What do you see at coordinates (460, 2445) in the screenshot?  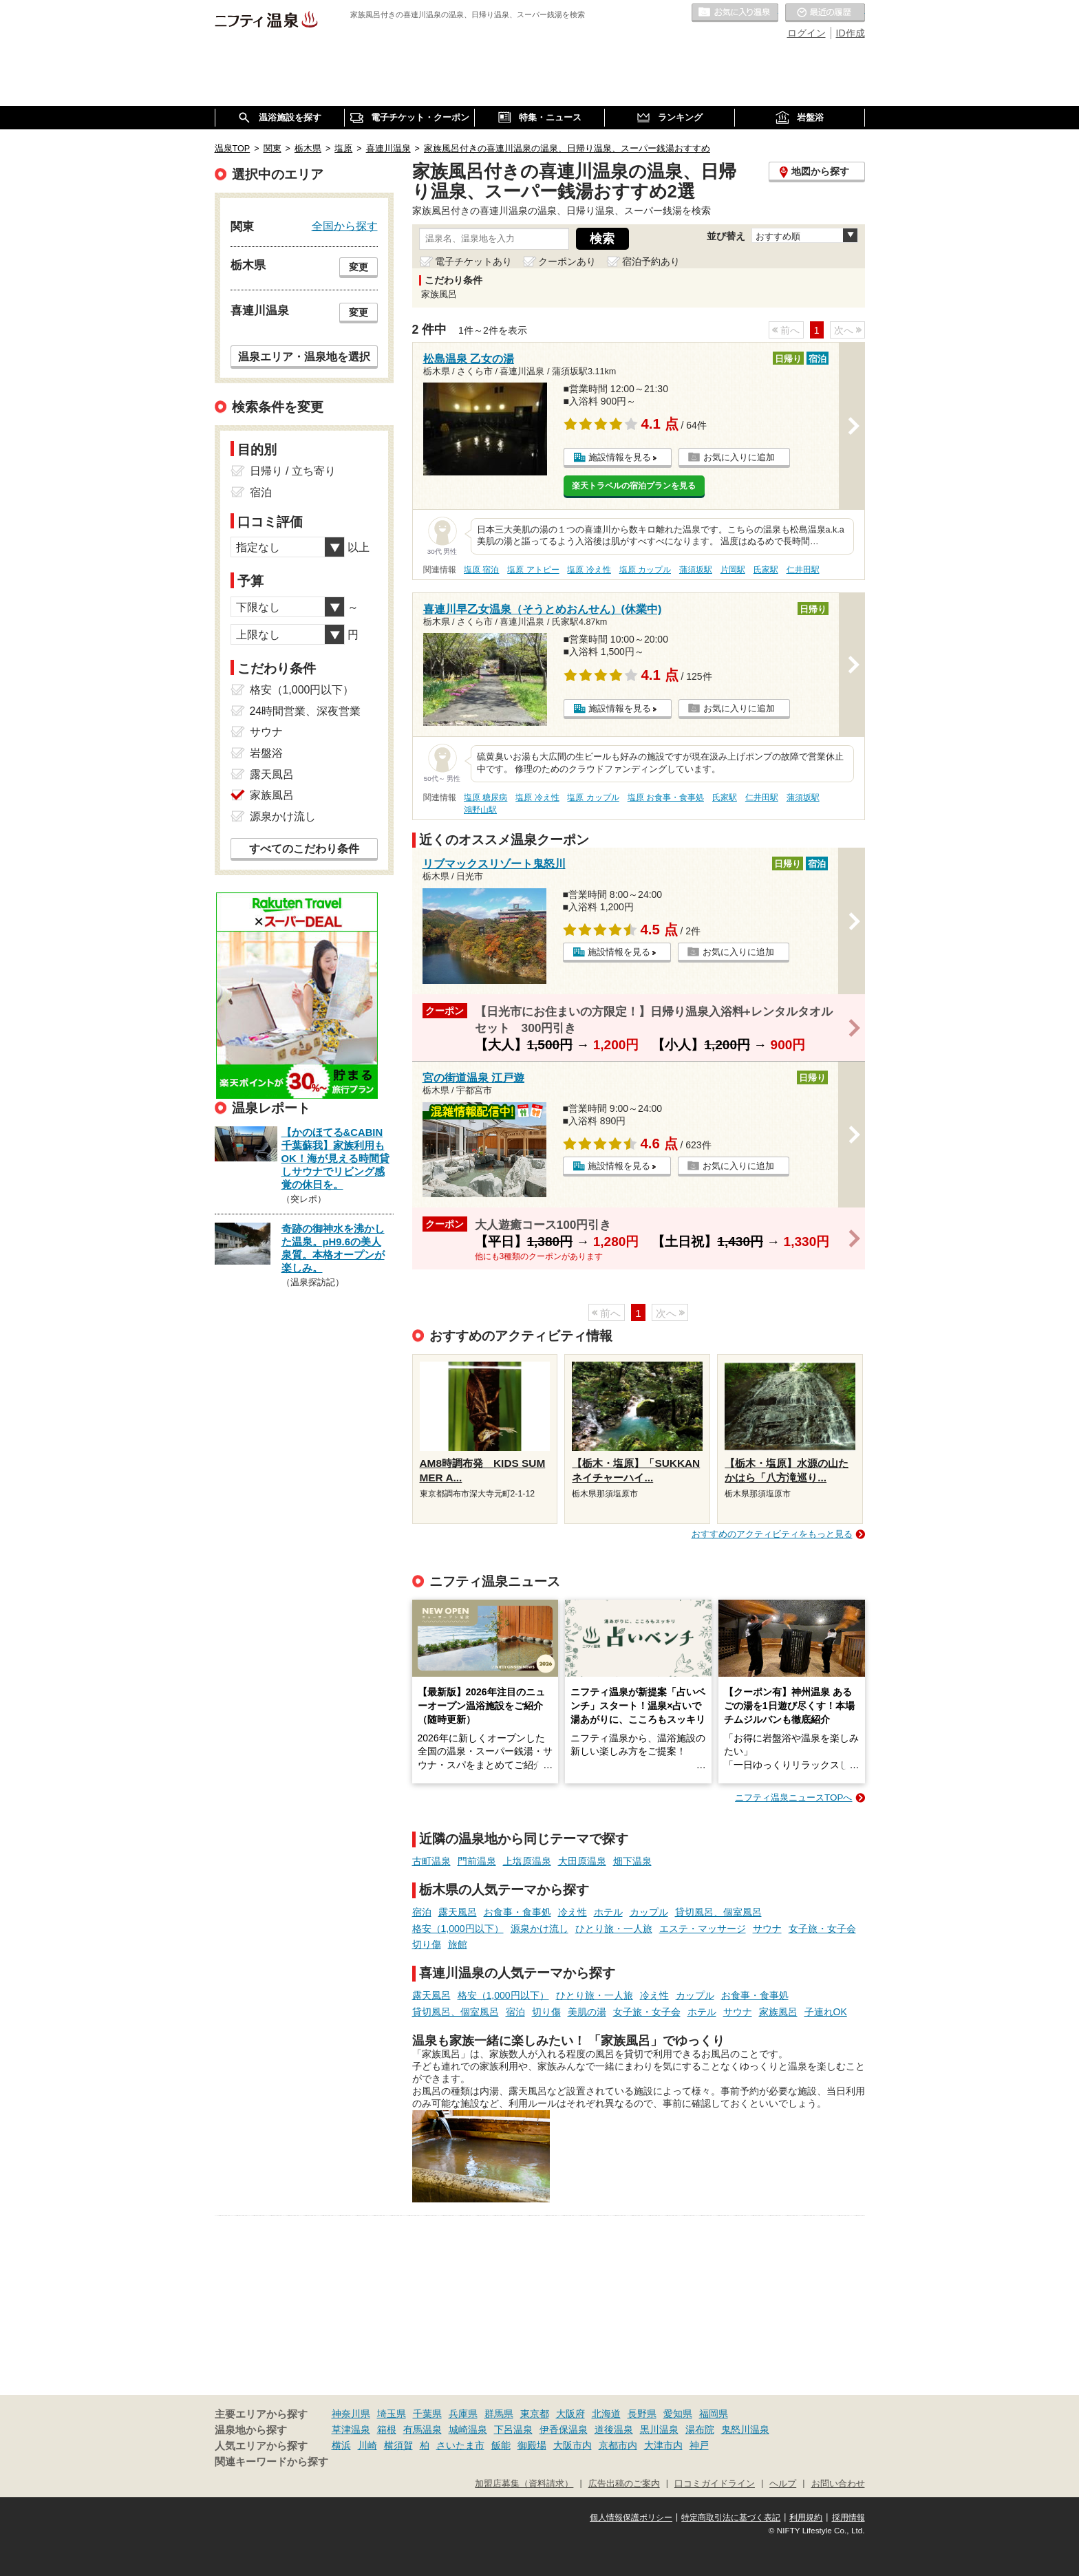 I see `さいたま市` at bounding box center [460, 2445].